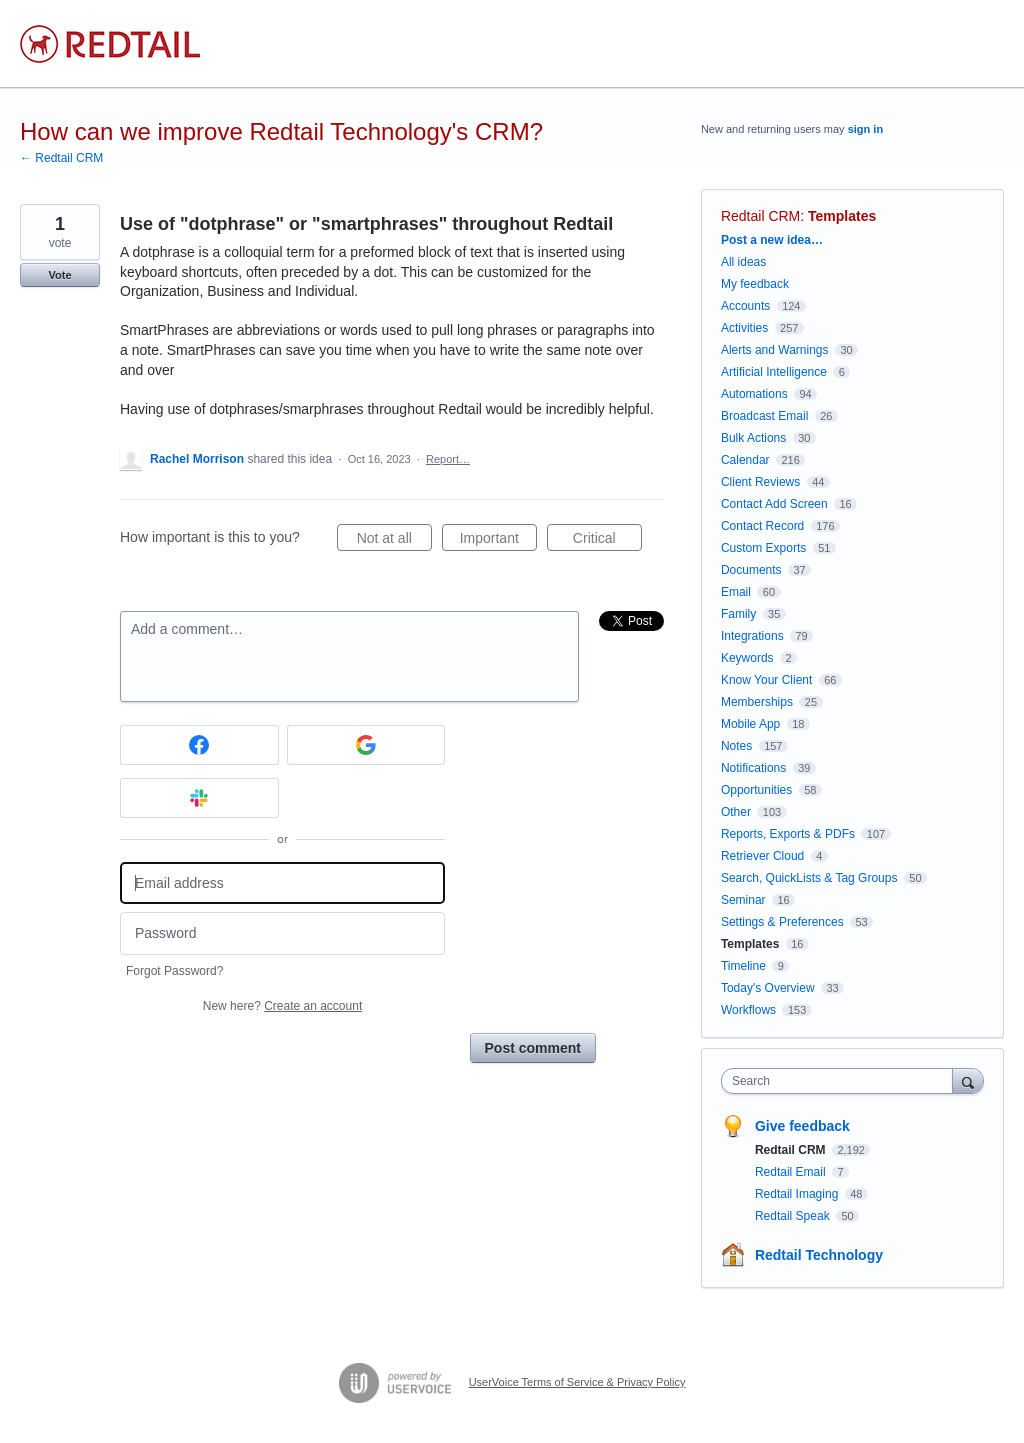 The height and width of the screenshot is (1443, 1024). Describe the element at coordinates (764, 416) in the screenshot. I see `Broadcast Email` at that location.